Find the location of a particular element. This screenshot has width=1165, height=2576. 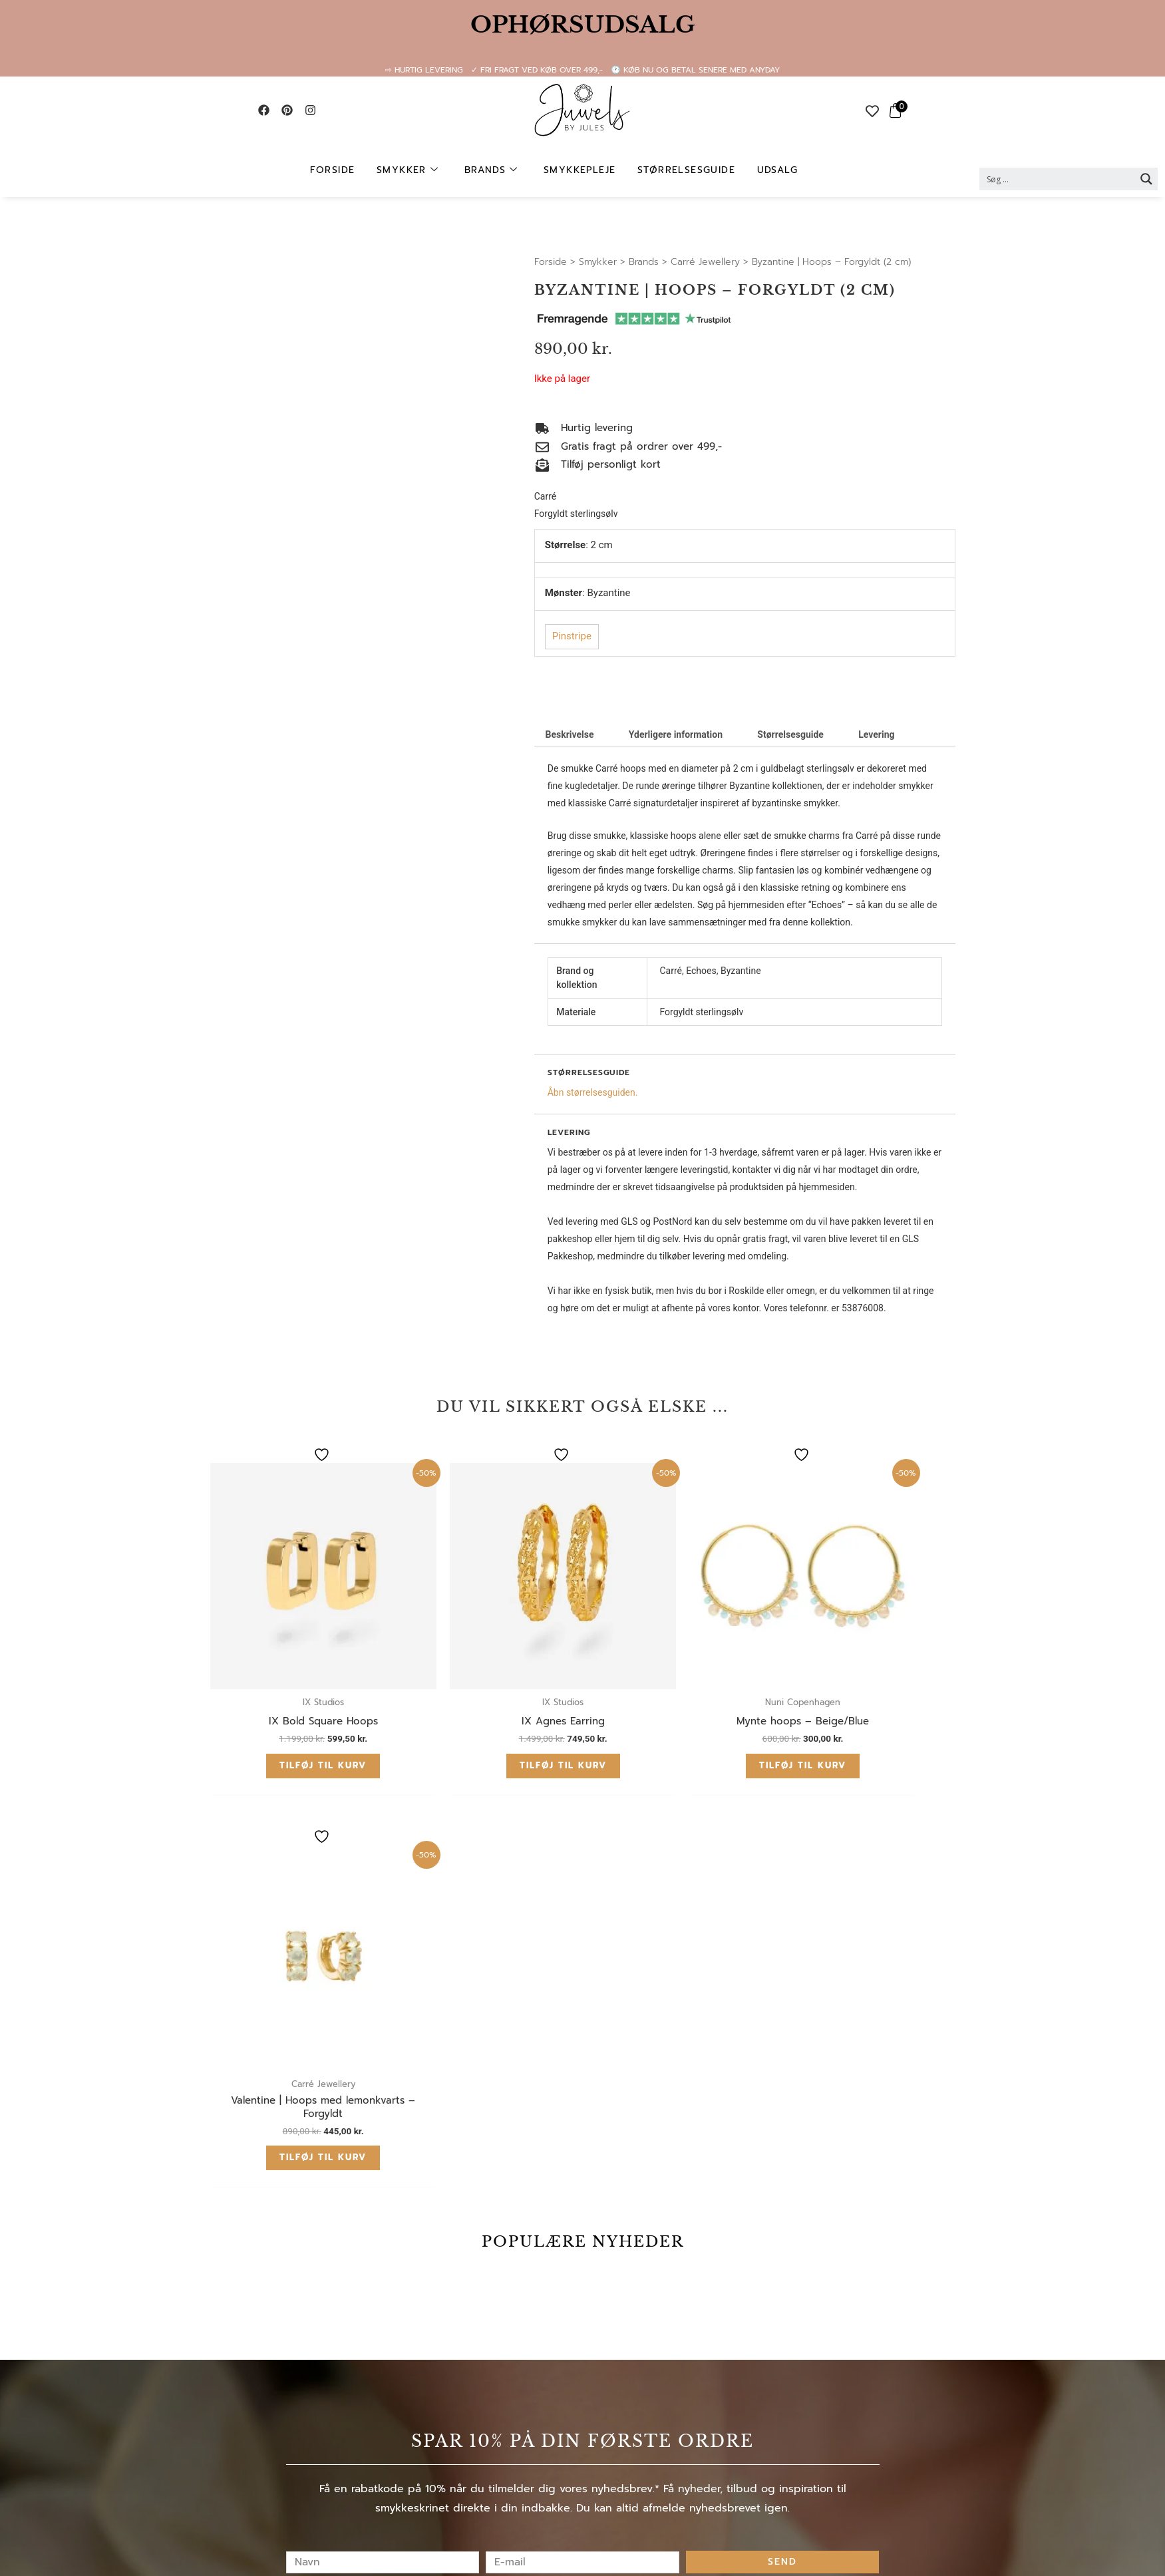

Tilføj til kurv [button] is located at coordinates (291, 1703).